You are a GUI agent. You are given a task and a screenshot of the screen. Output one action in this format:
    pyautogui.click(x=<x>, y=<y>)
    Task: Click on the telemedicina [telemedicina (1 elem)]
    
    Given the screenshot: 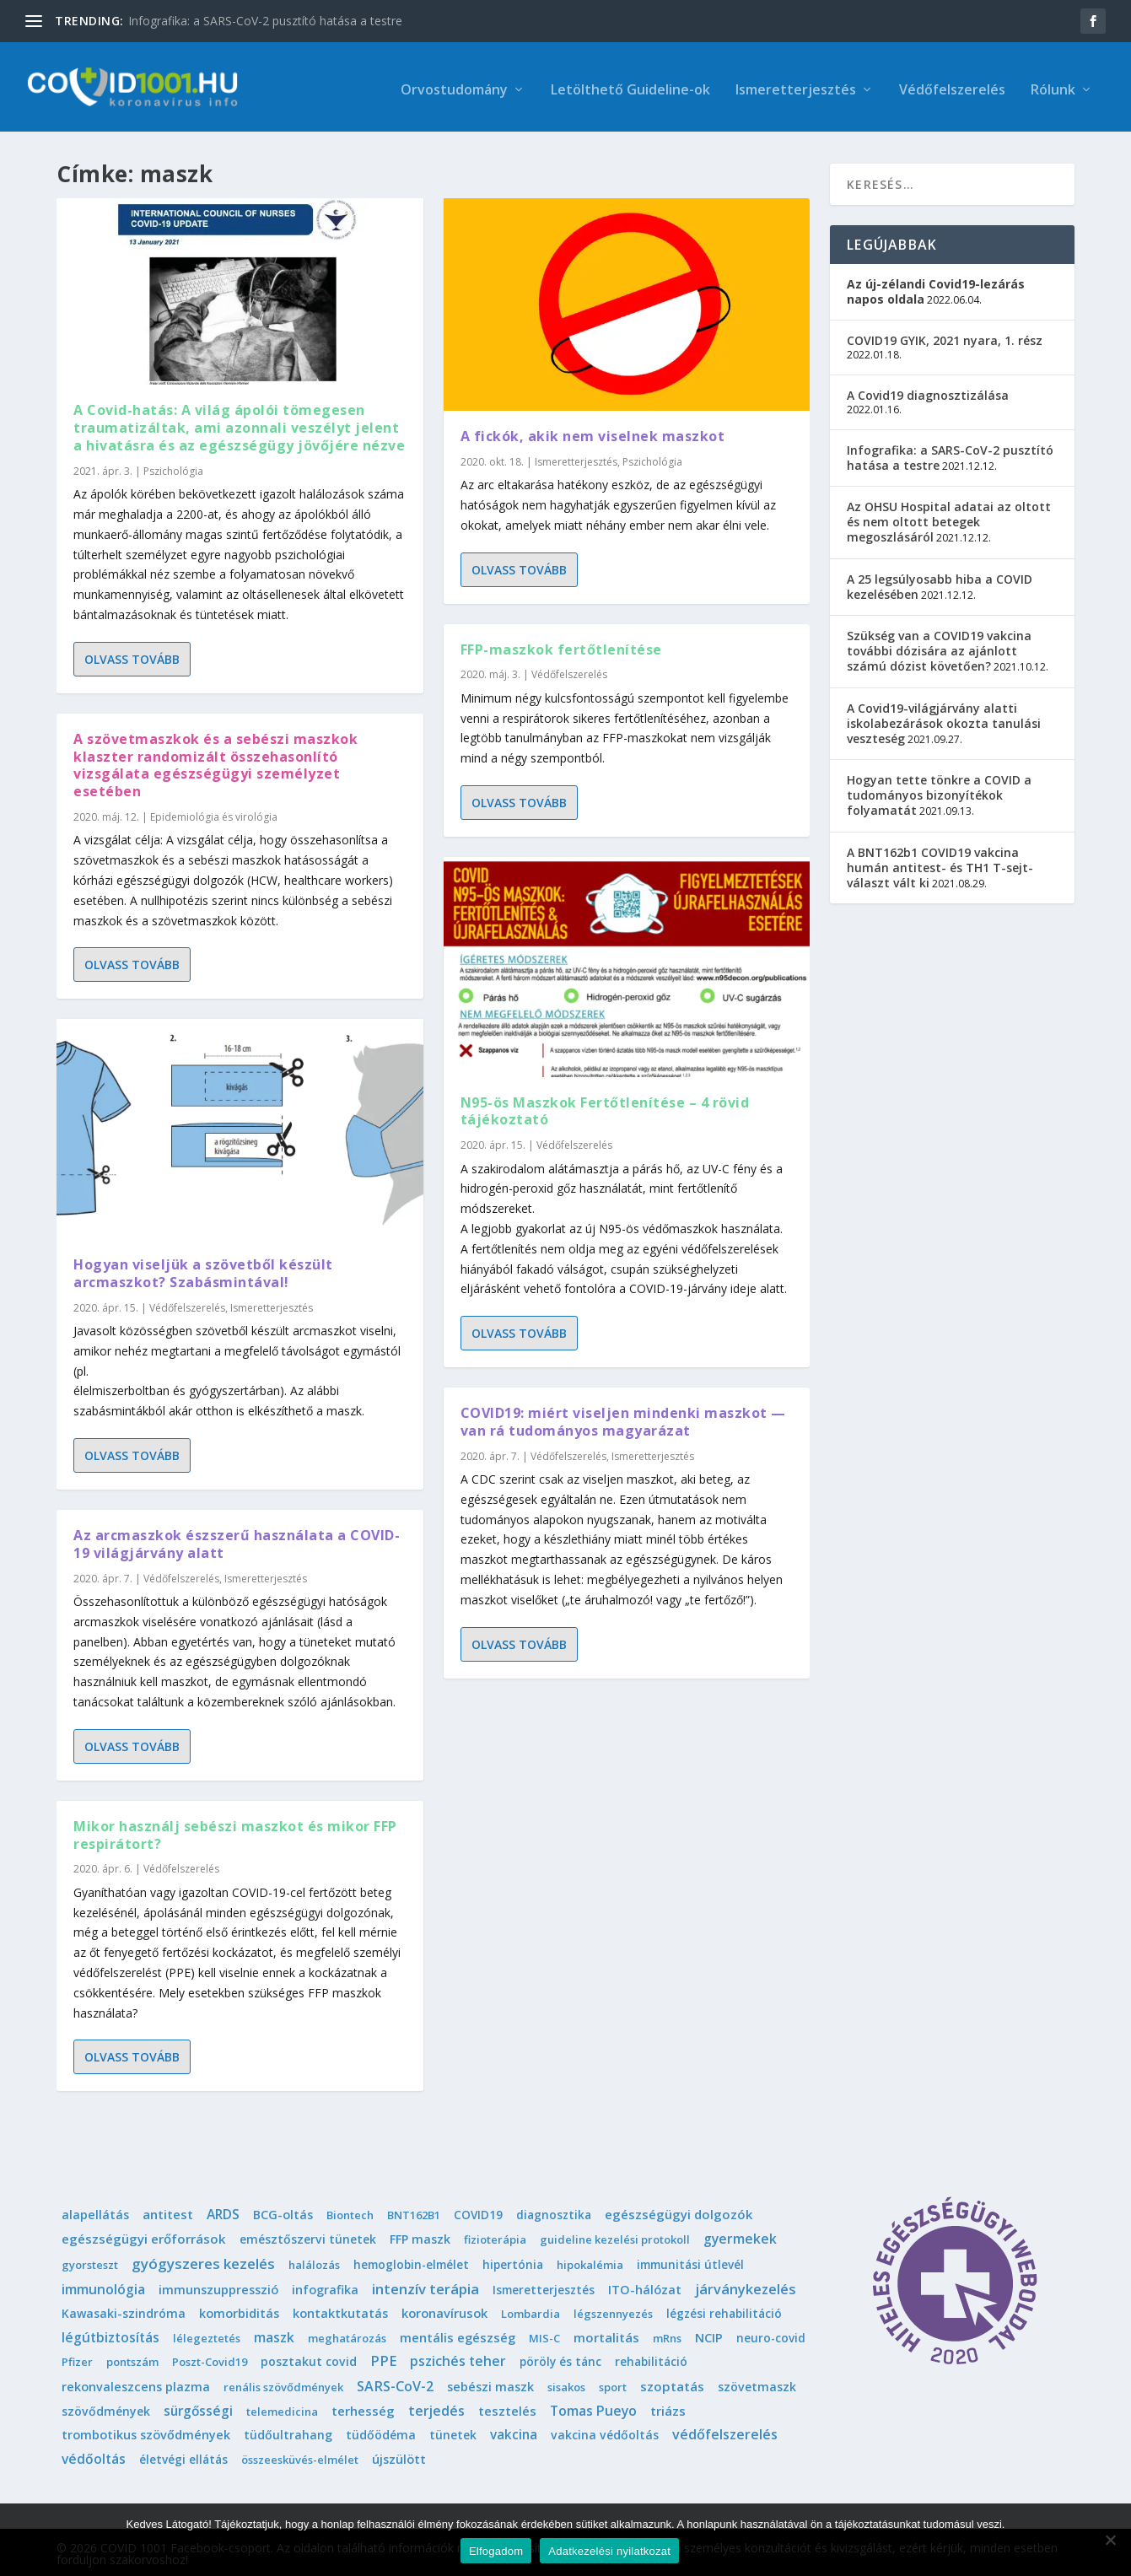 What is the action you would take?
    pyautogui.click(x=282, y=2408)
    